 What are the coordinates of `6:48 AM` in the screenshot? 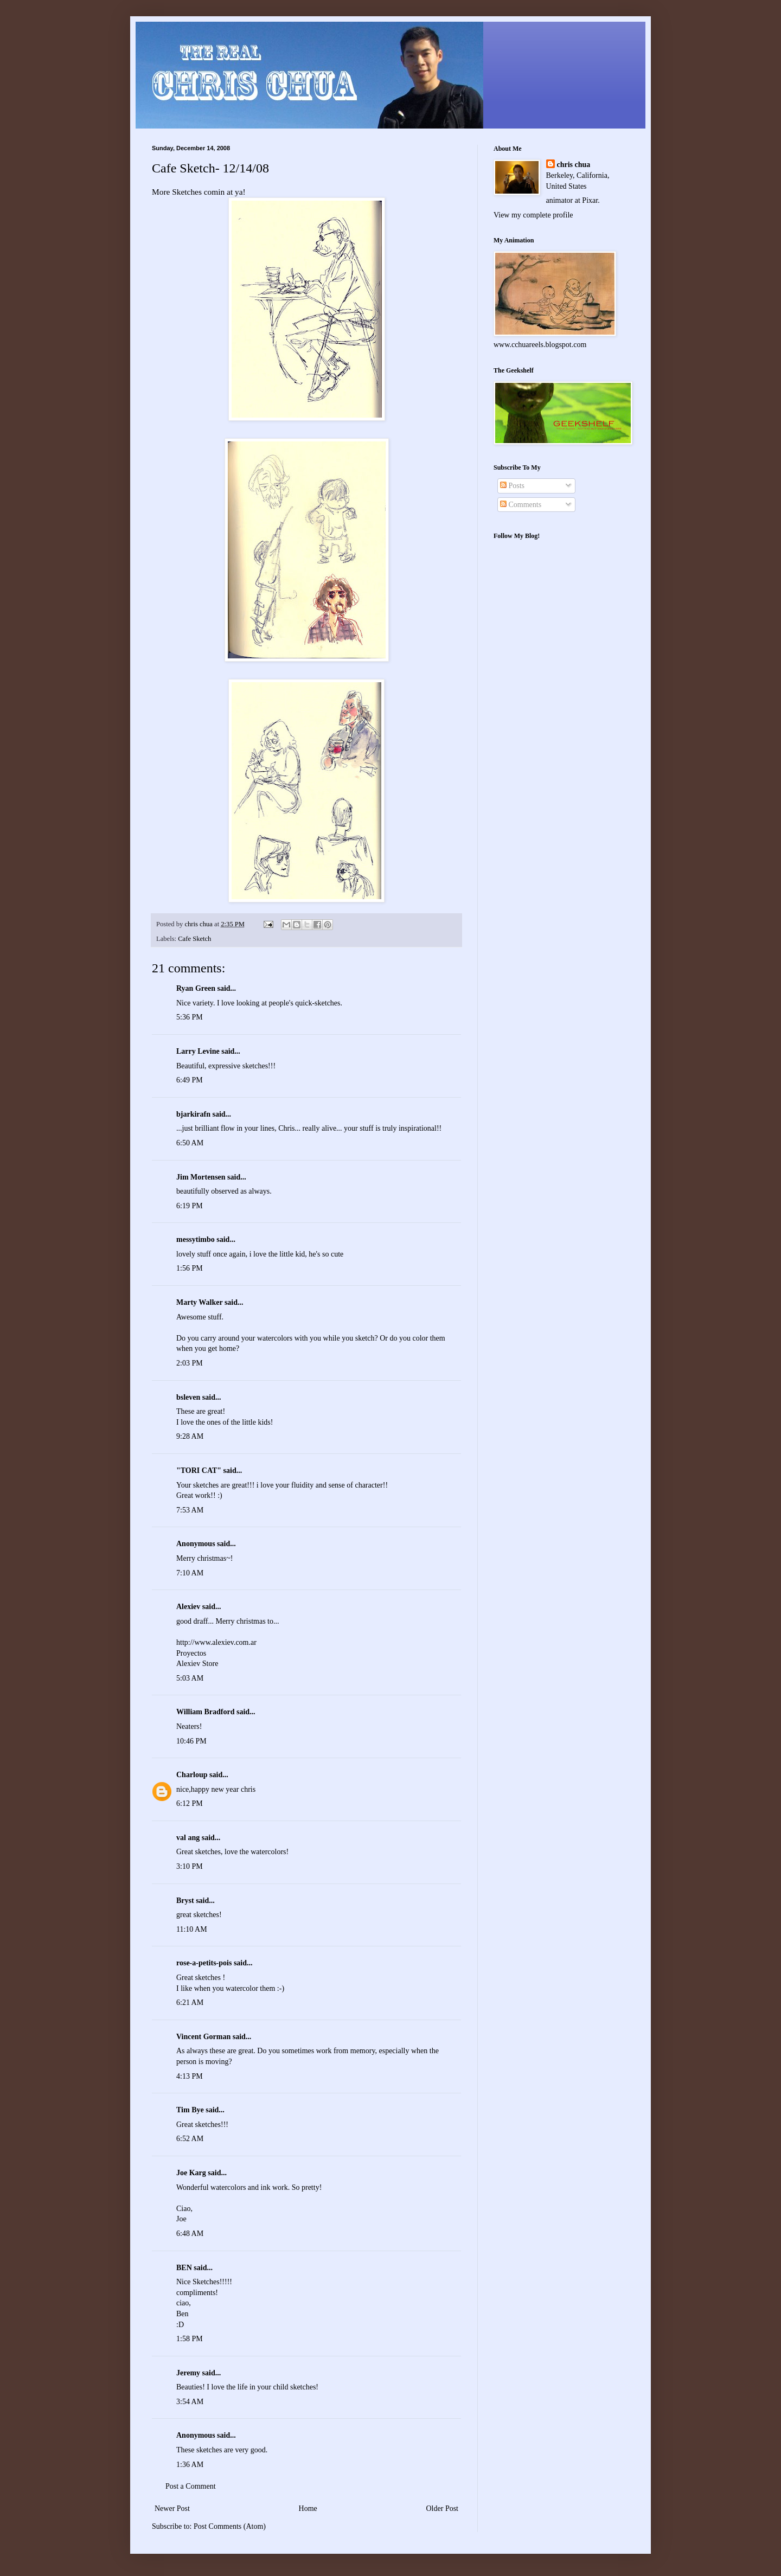 It's located at (189, 2233).